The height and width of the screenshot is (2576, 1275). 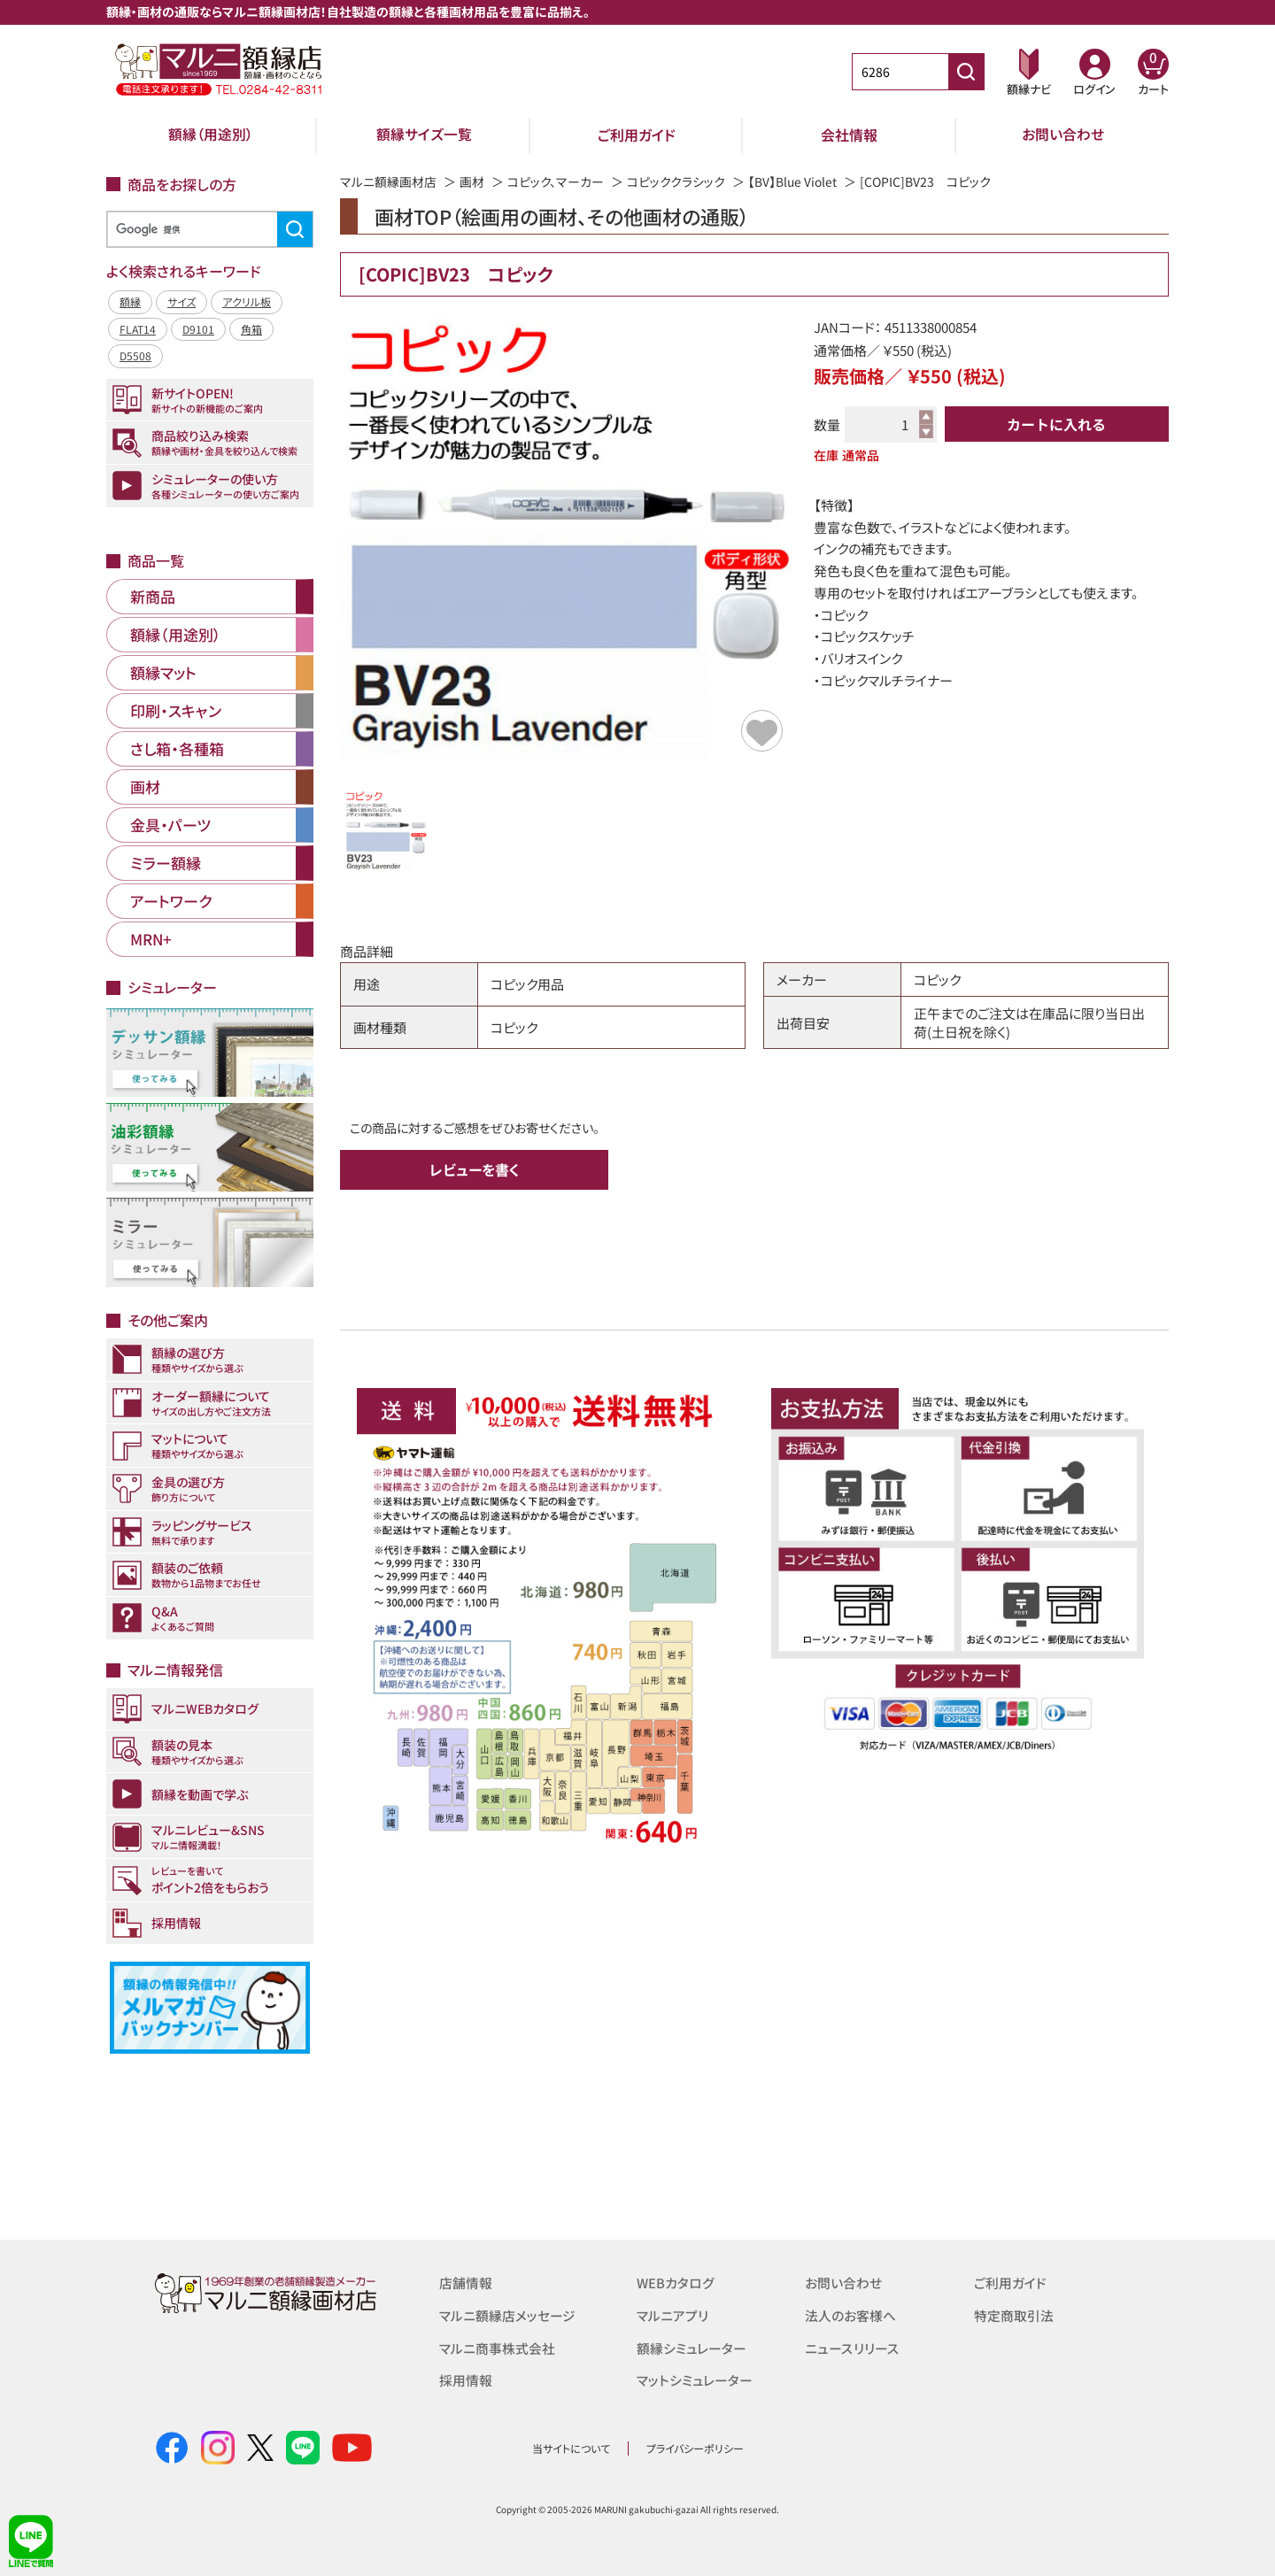 I want to click on 店舗情報, so click(x=465, y=2282).